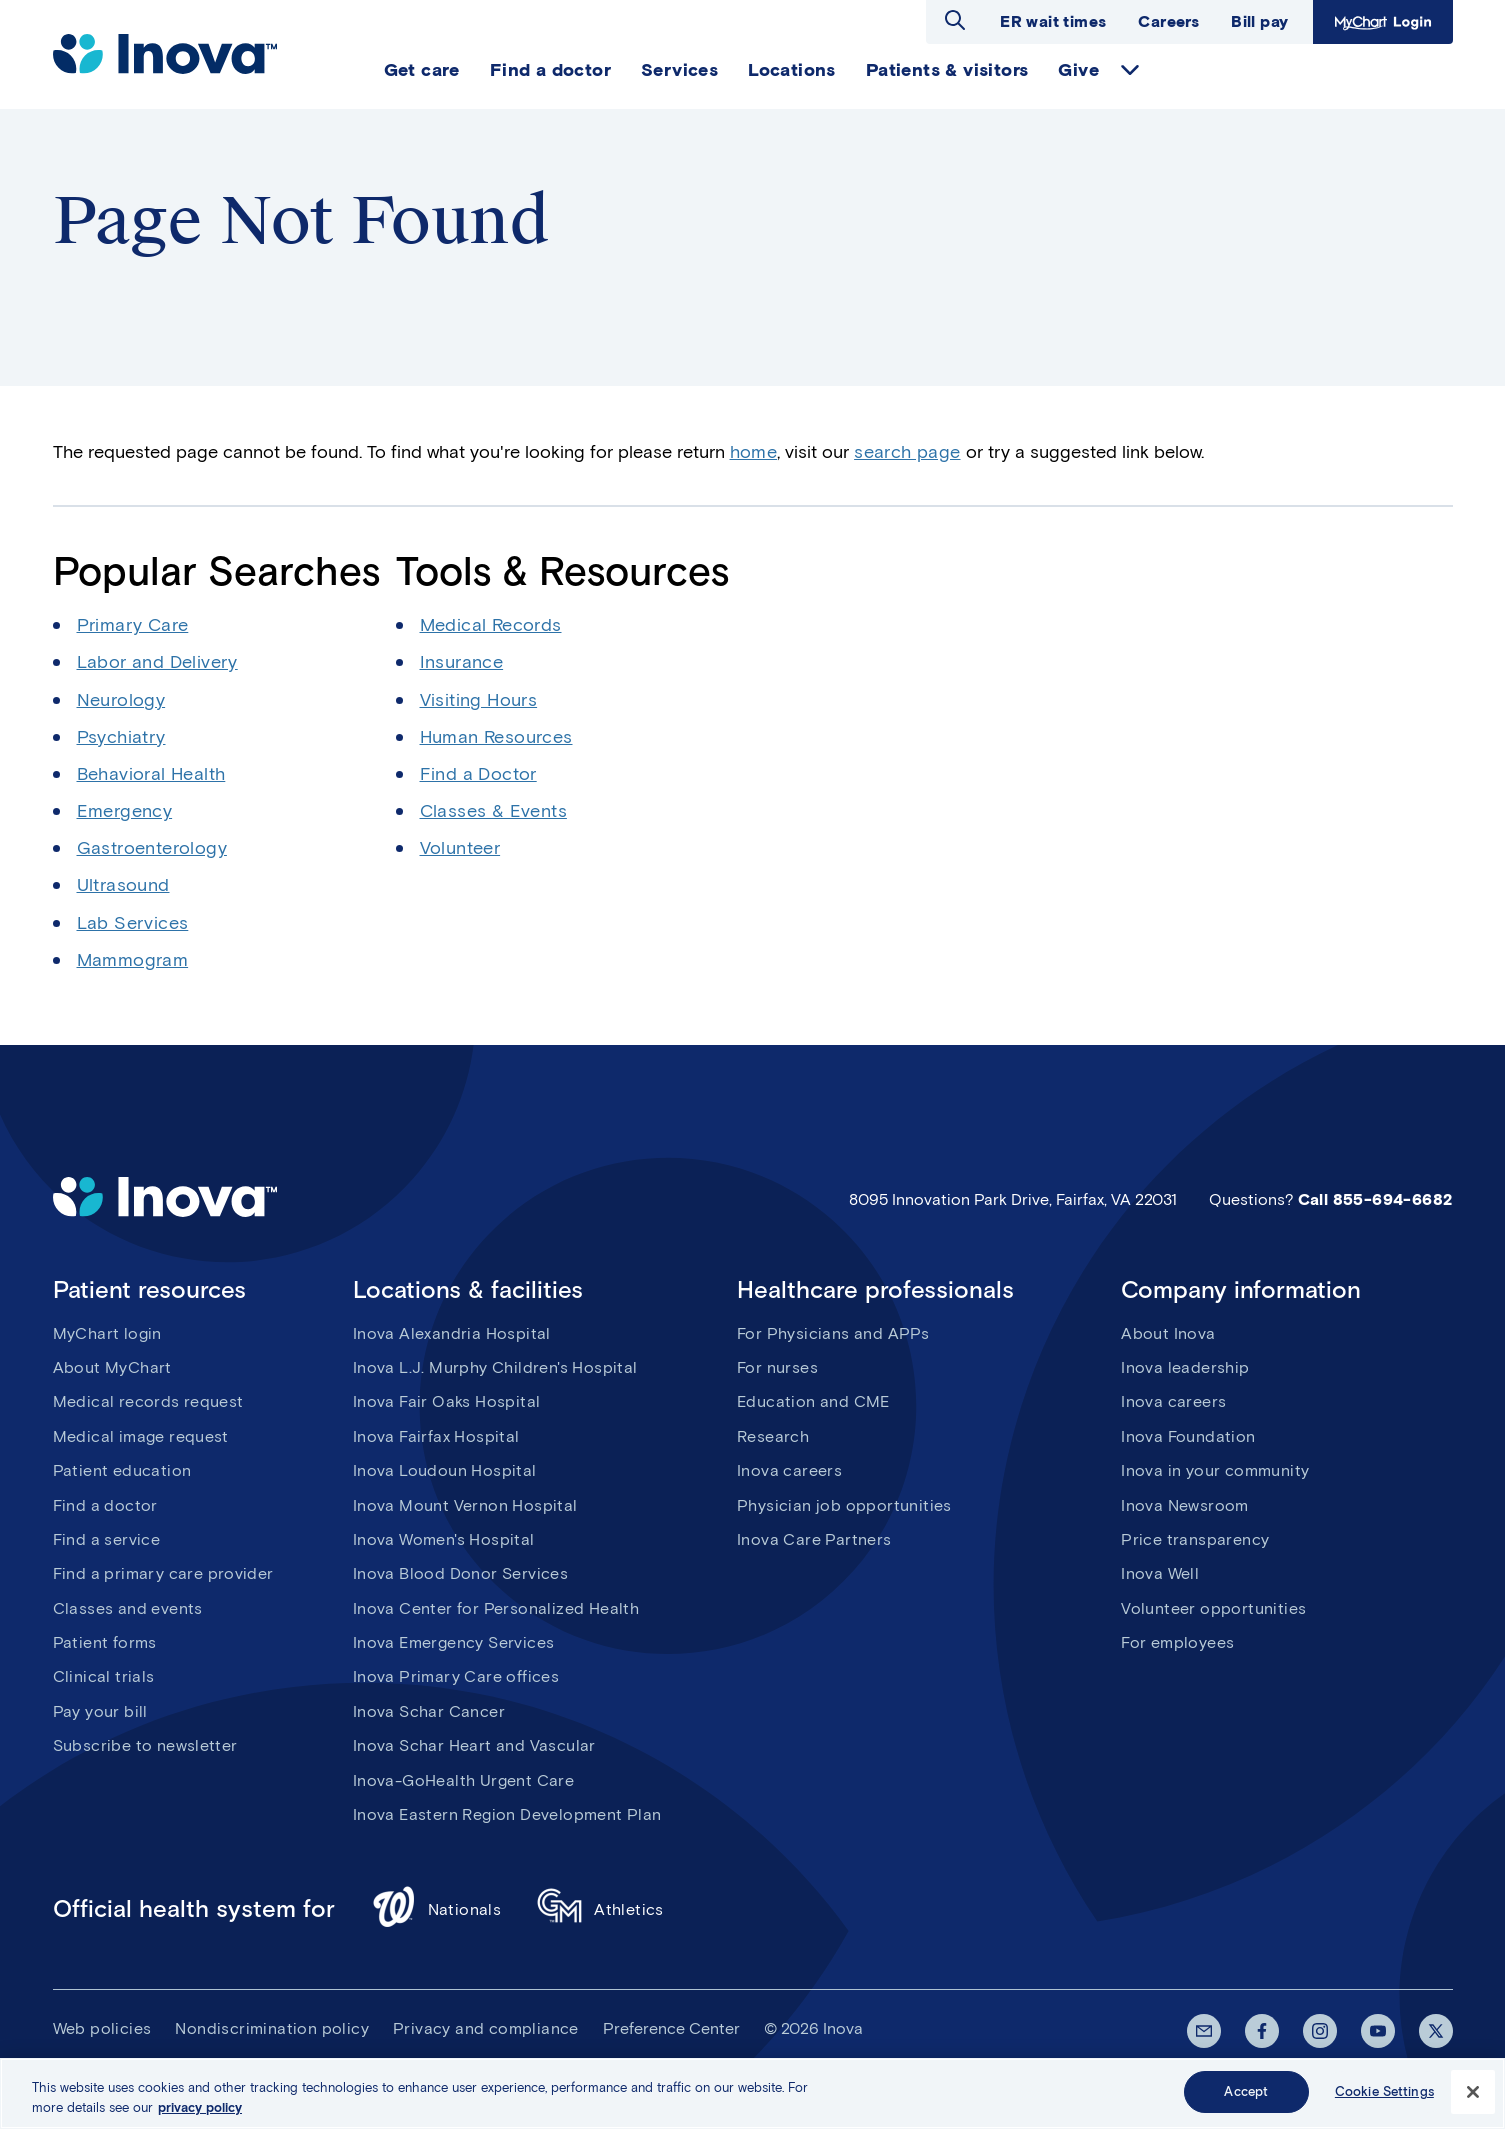 This screenshot has width=1505, height=2129. What do you see at coordinates (151, 774) in the screenshot?
I see `Behavioral Health` at bounding box center [151, 774].